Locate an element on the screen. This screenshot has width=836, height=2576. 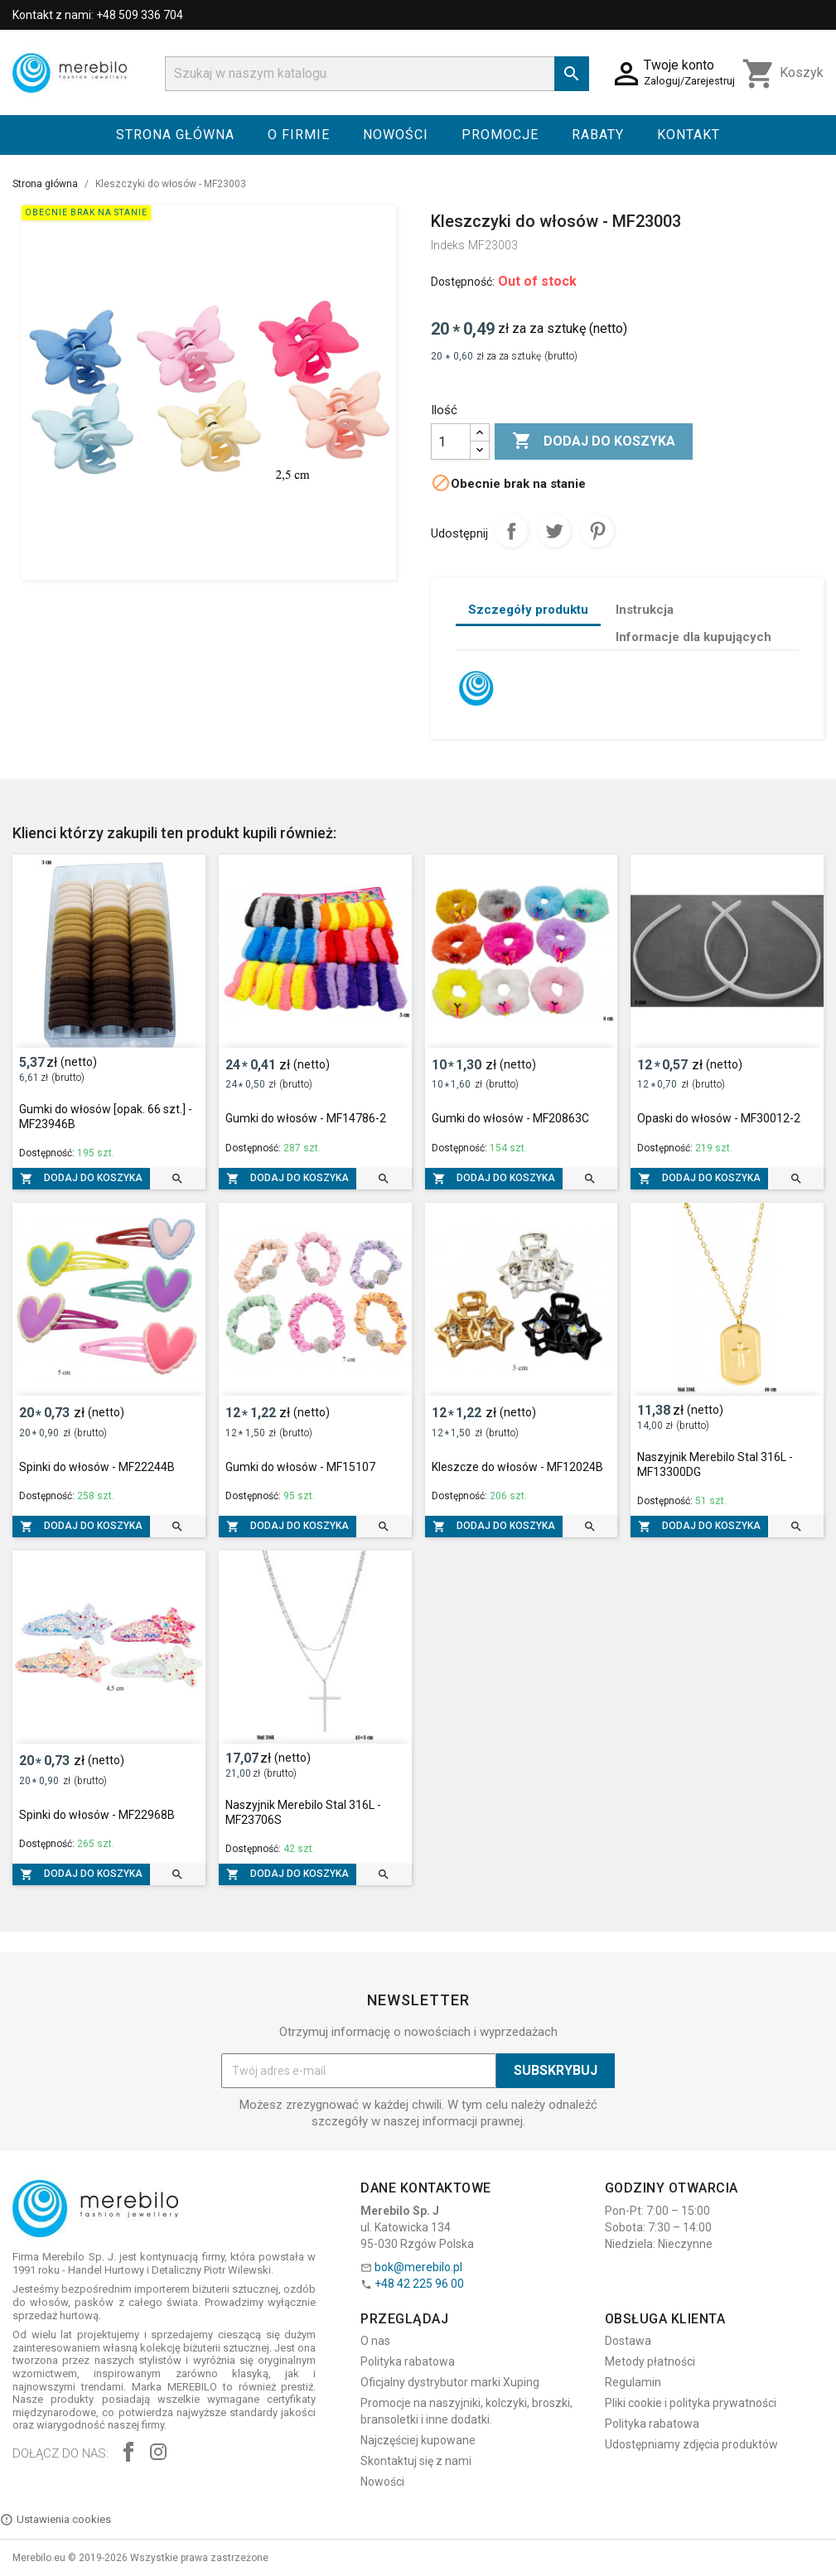
[Szukaj] is located at coordinates (377, 73).